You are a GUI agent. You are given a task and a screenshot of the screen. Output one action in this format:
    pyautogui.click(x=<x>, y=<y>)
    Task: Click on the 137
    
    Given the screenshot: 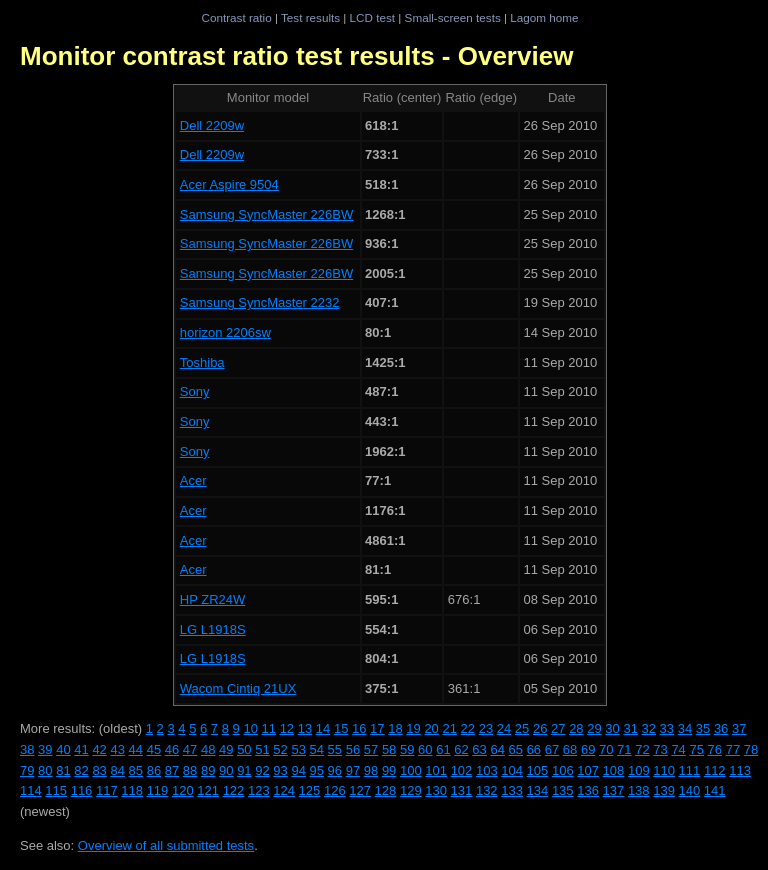 What is the action you would take?
    pyautogui.click(x=614, y=790)
    